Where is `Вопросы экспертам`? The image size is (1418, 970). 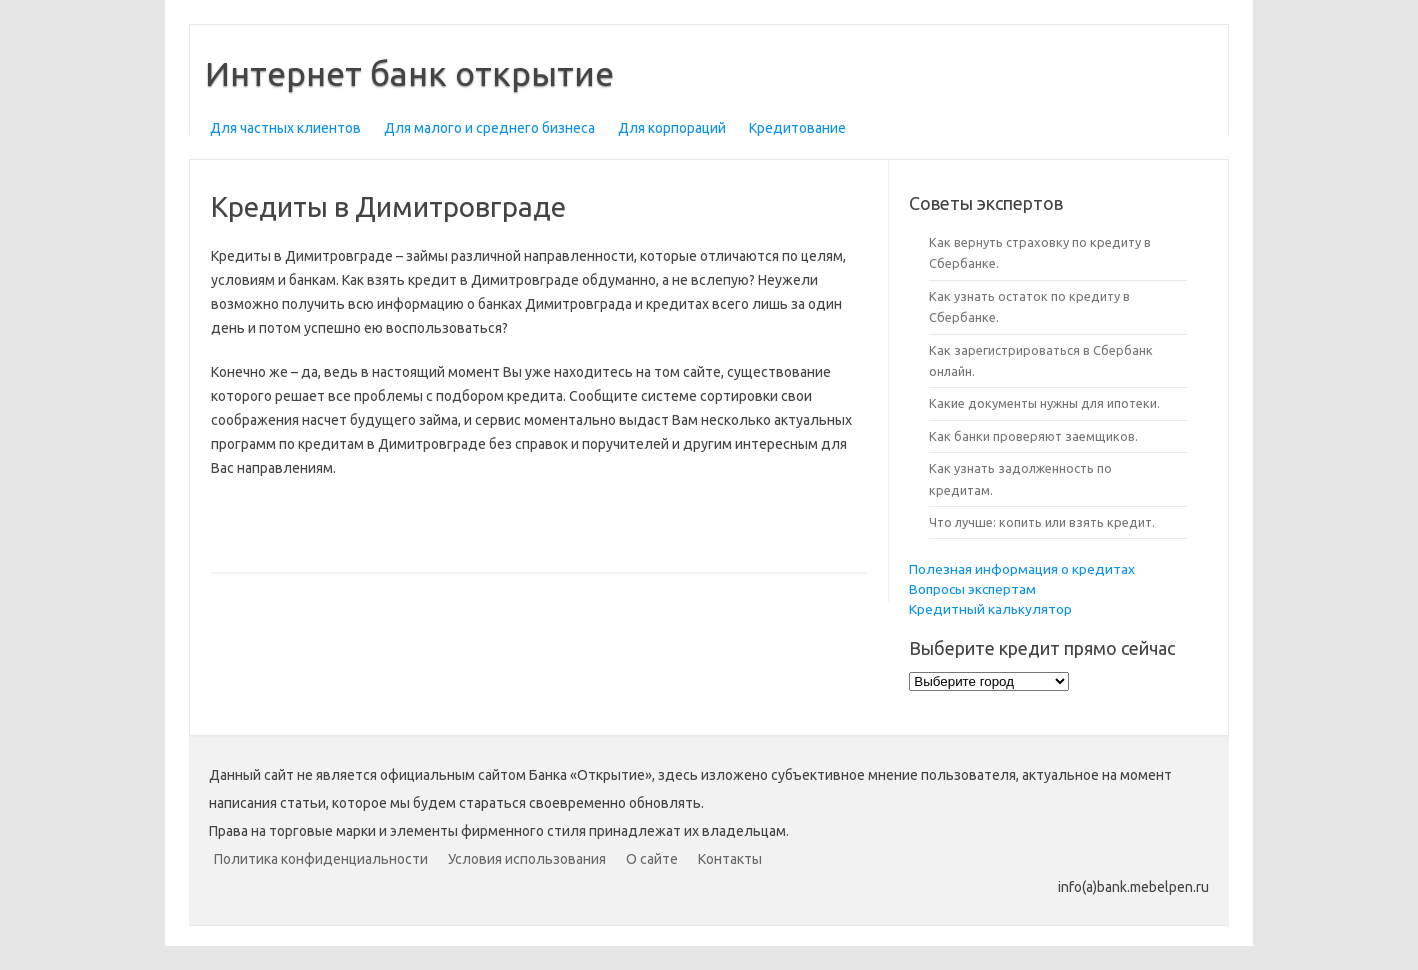 Вопросы экспертам is located at coordinates (972, 589).